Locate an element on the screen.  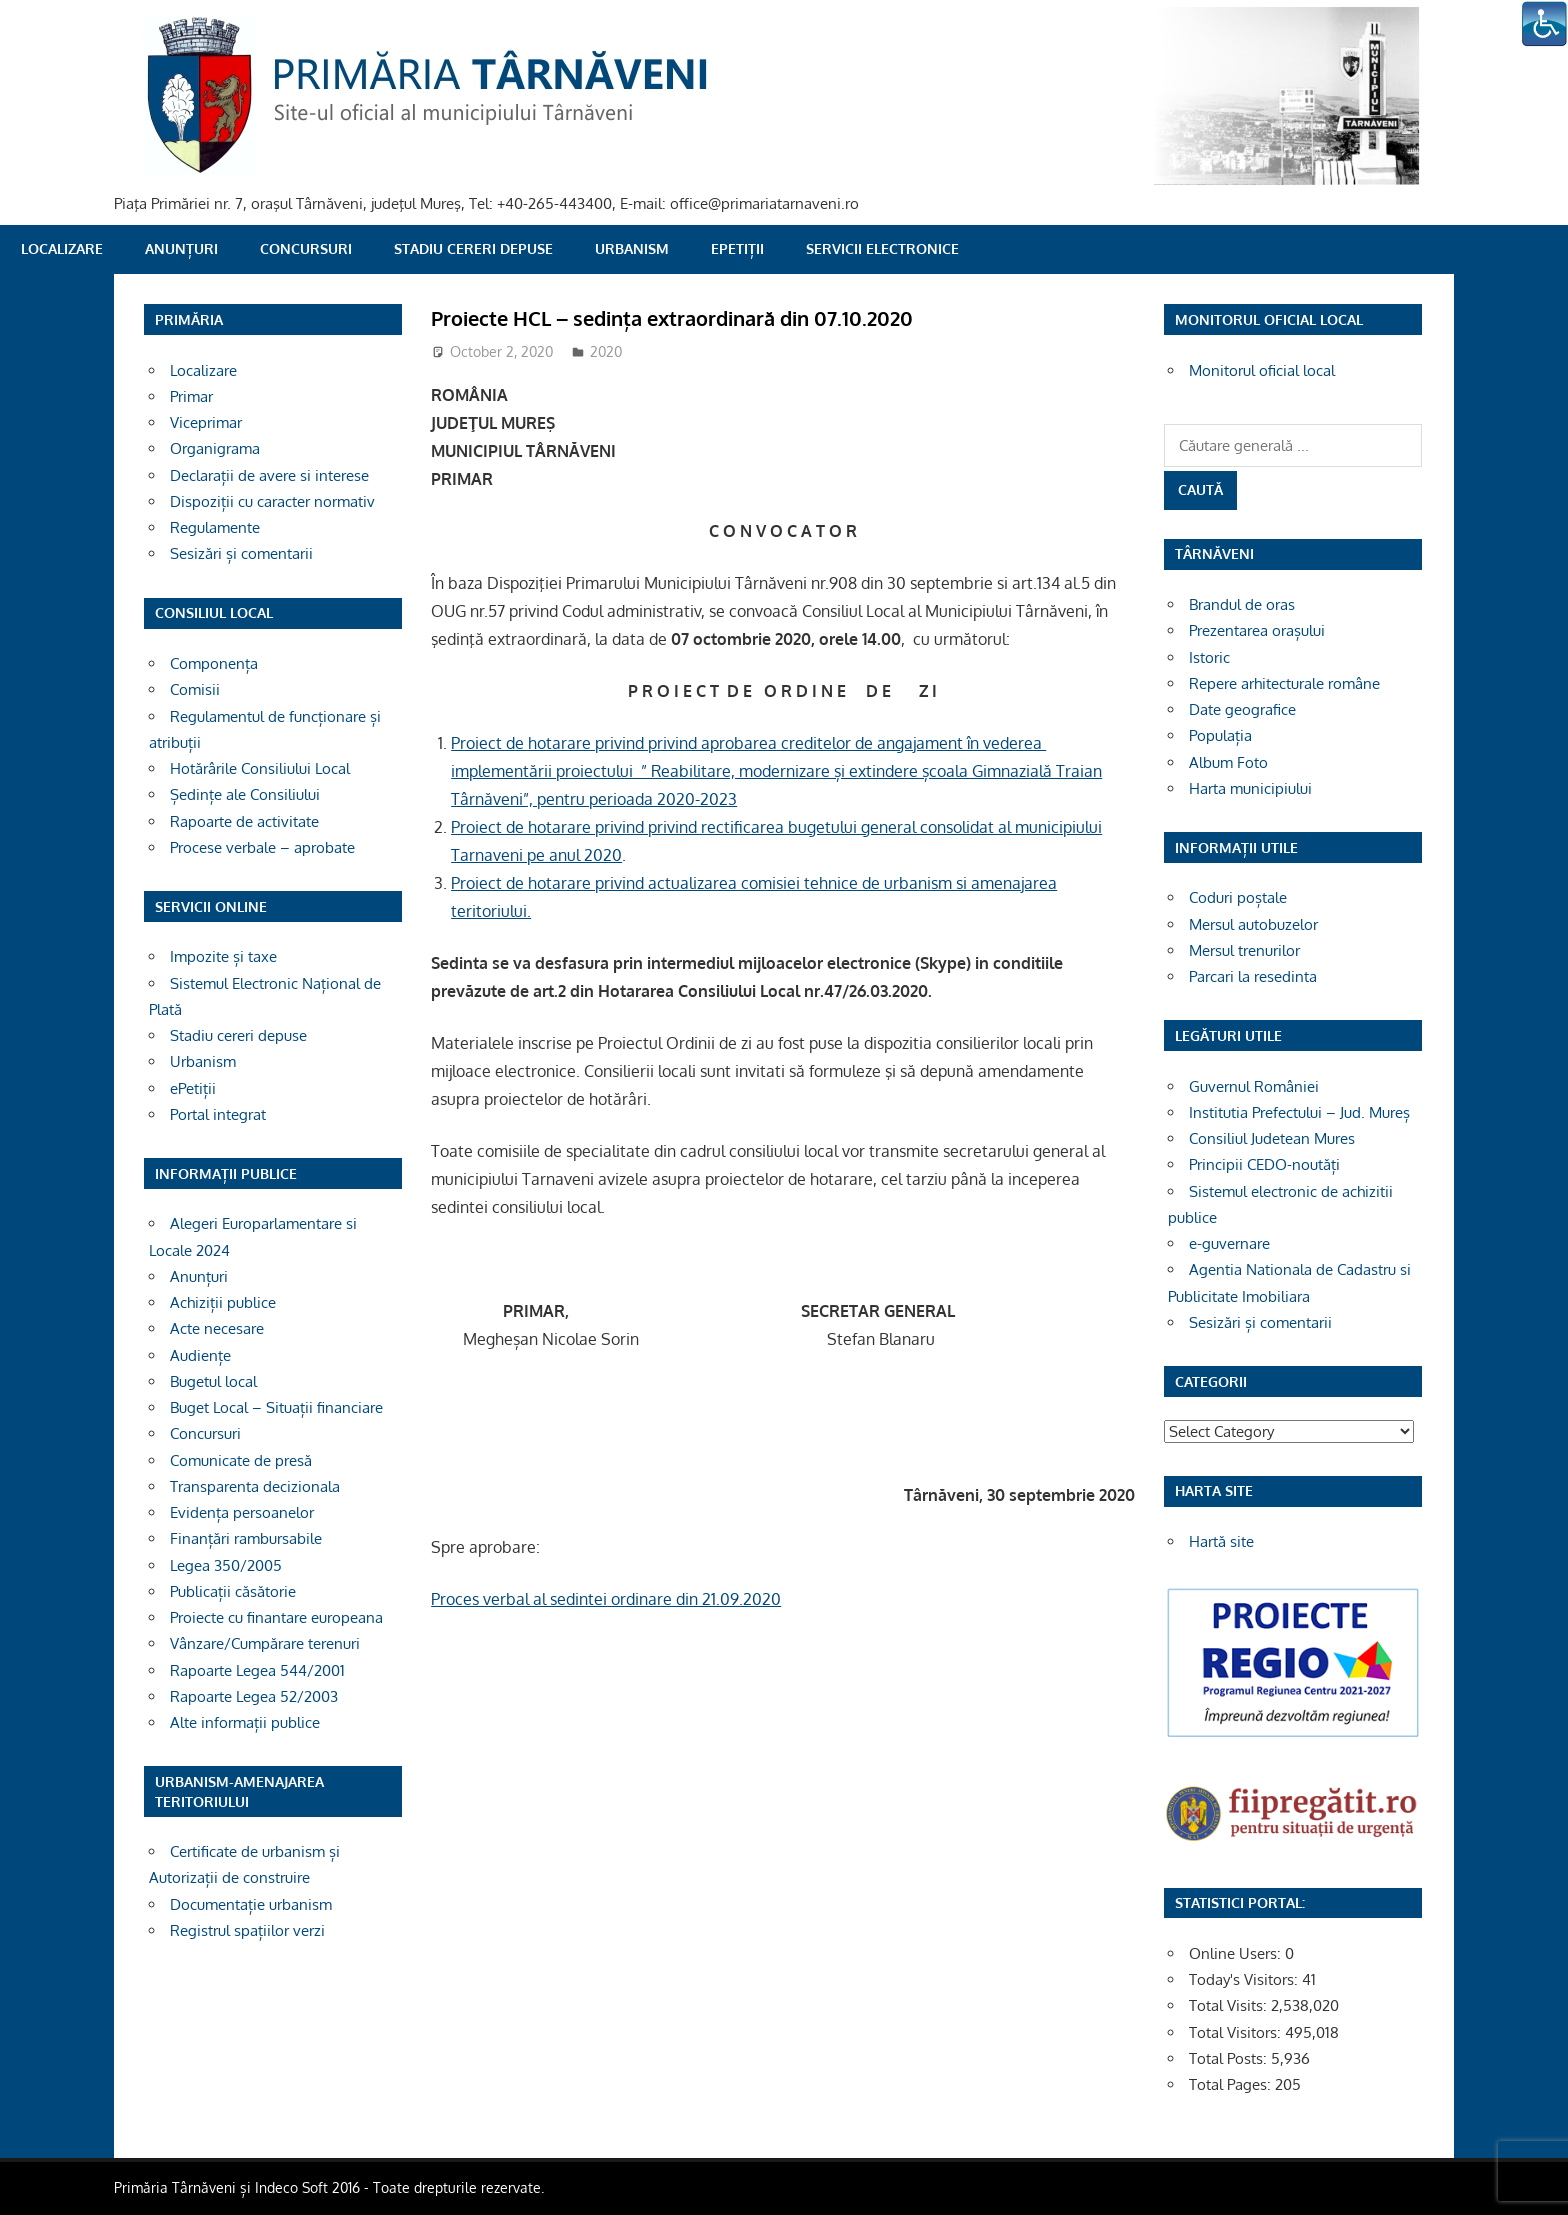
Portal integrat is located at coordinates (218, 1114).